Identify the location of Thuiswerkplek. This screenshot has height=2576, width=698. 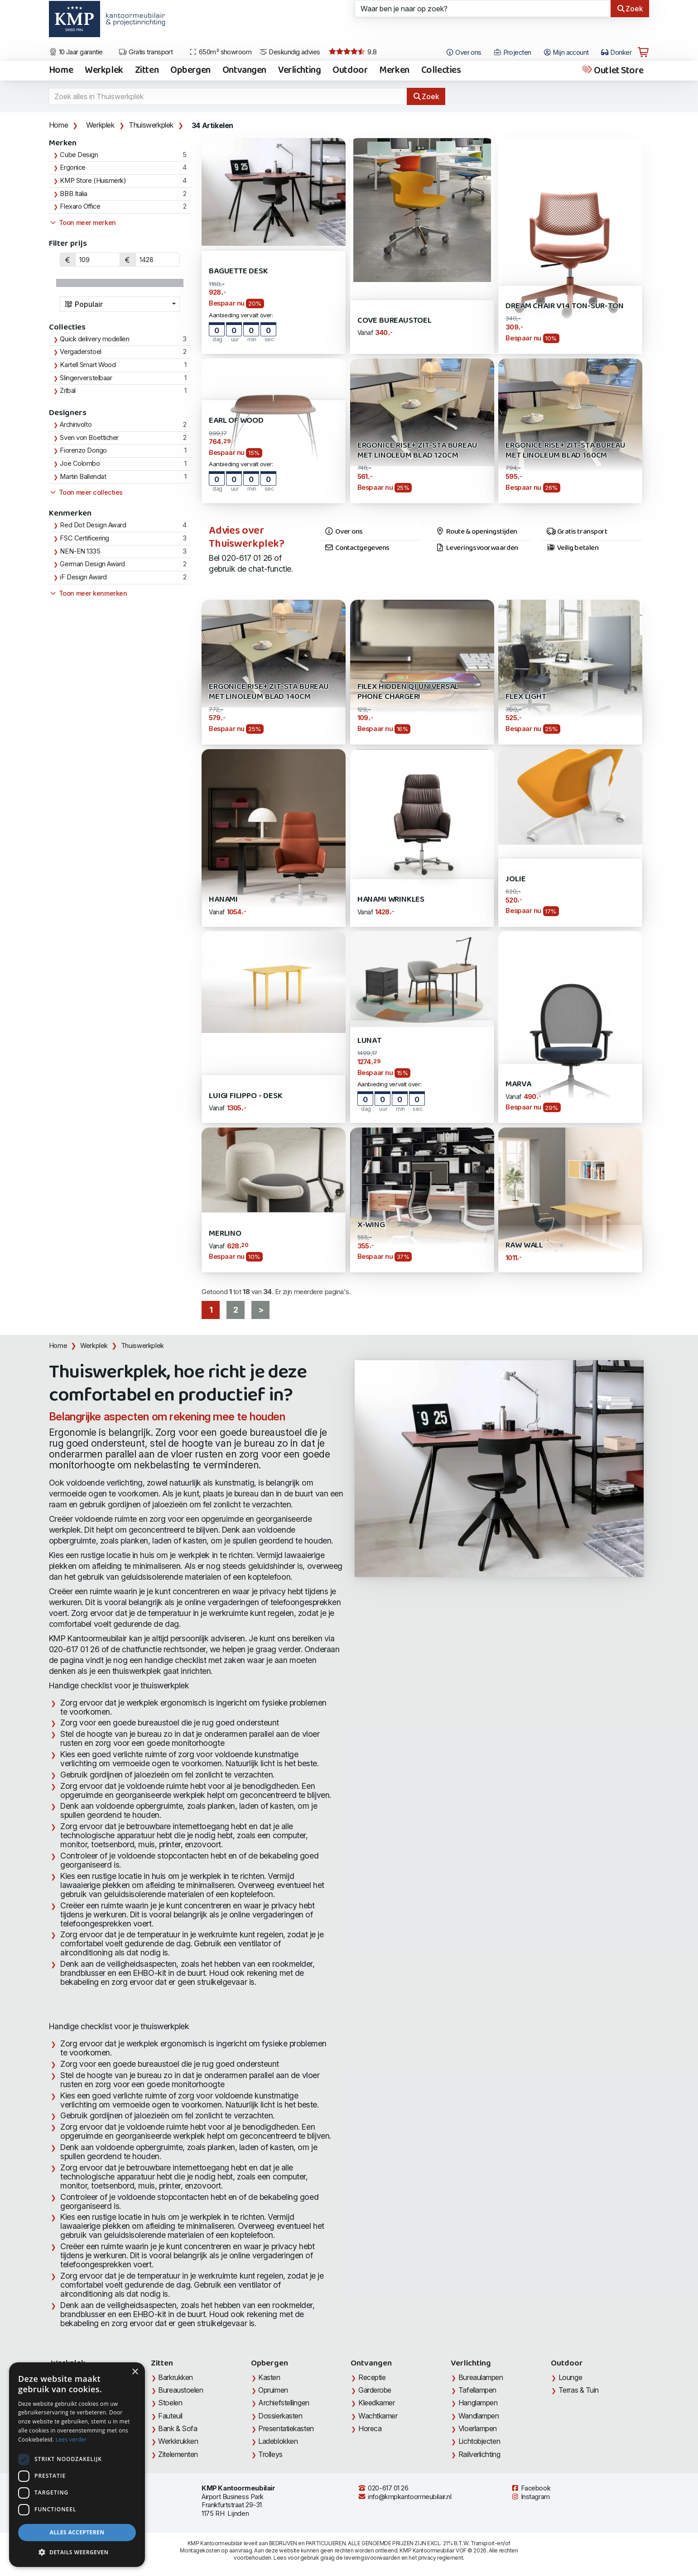
(151, 124).